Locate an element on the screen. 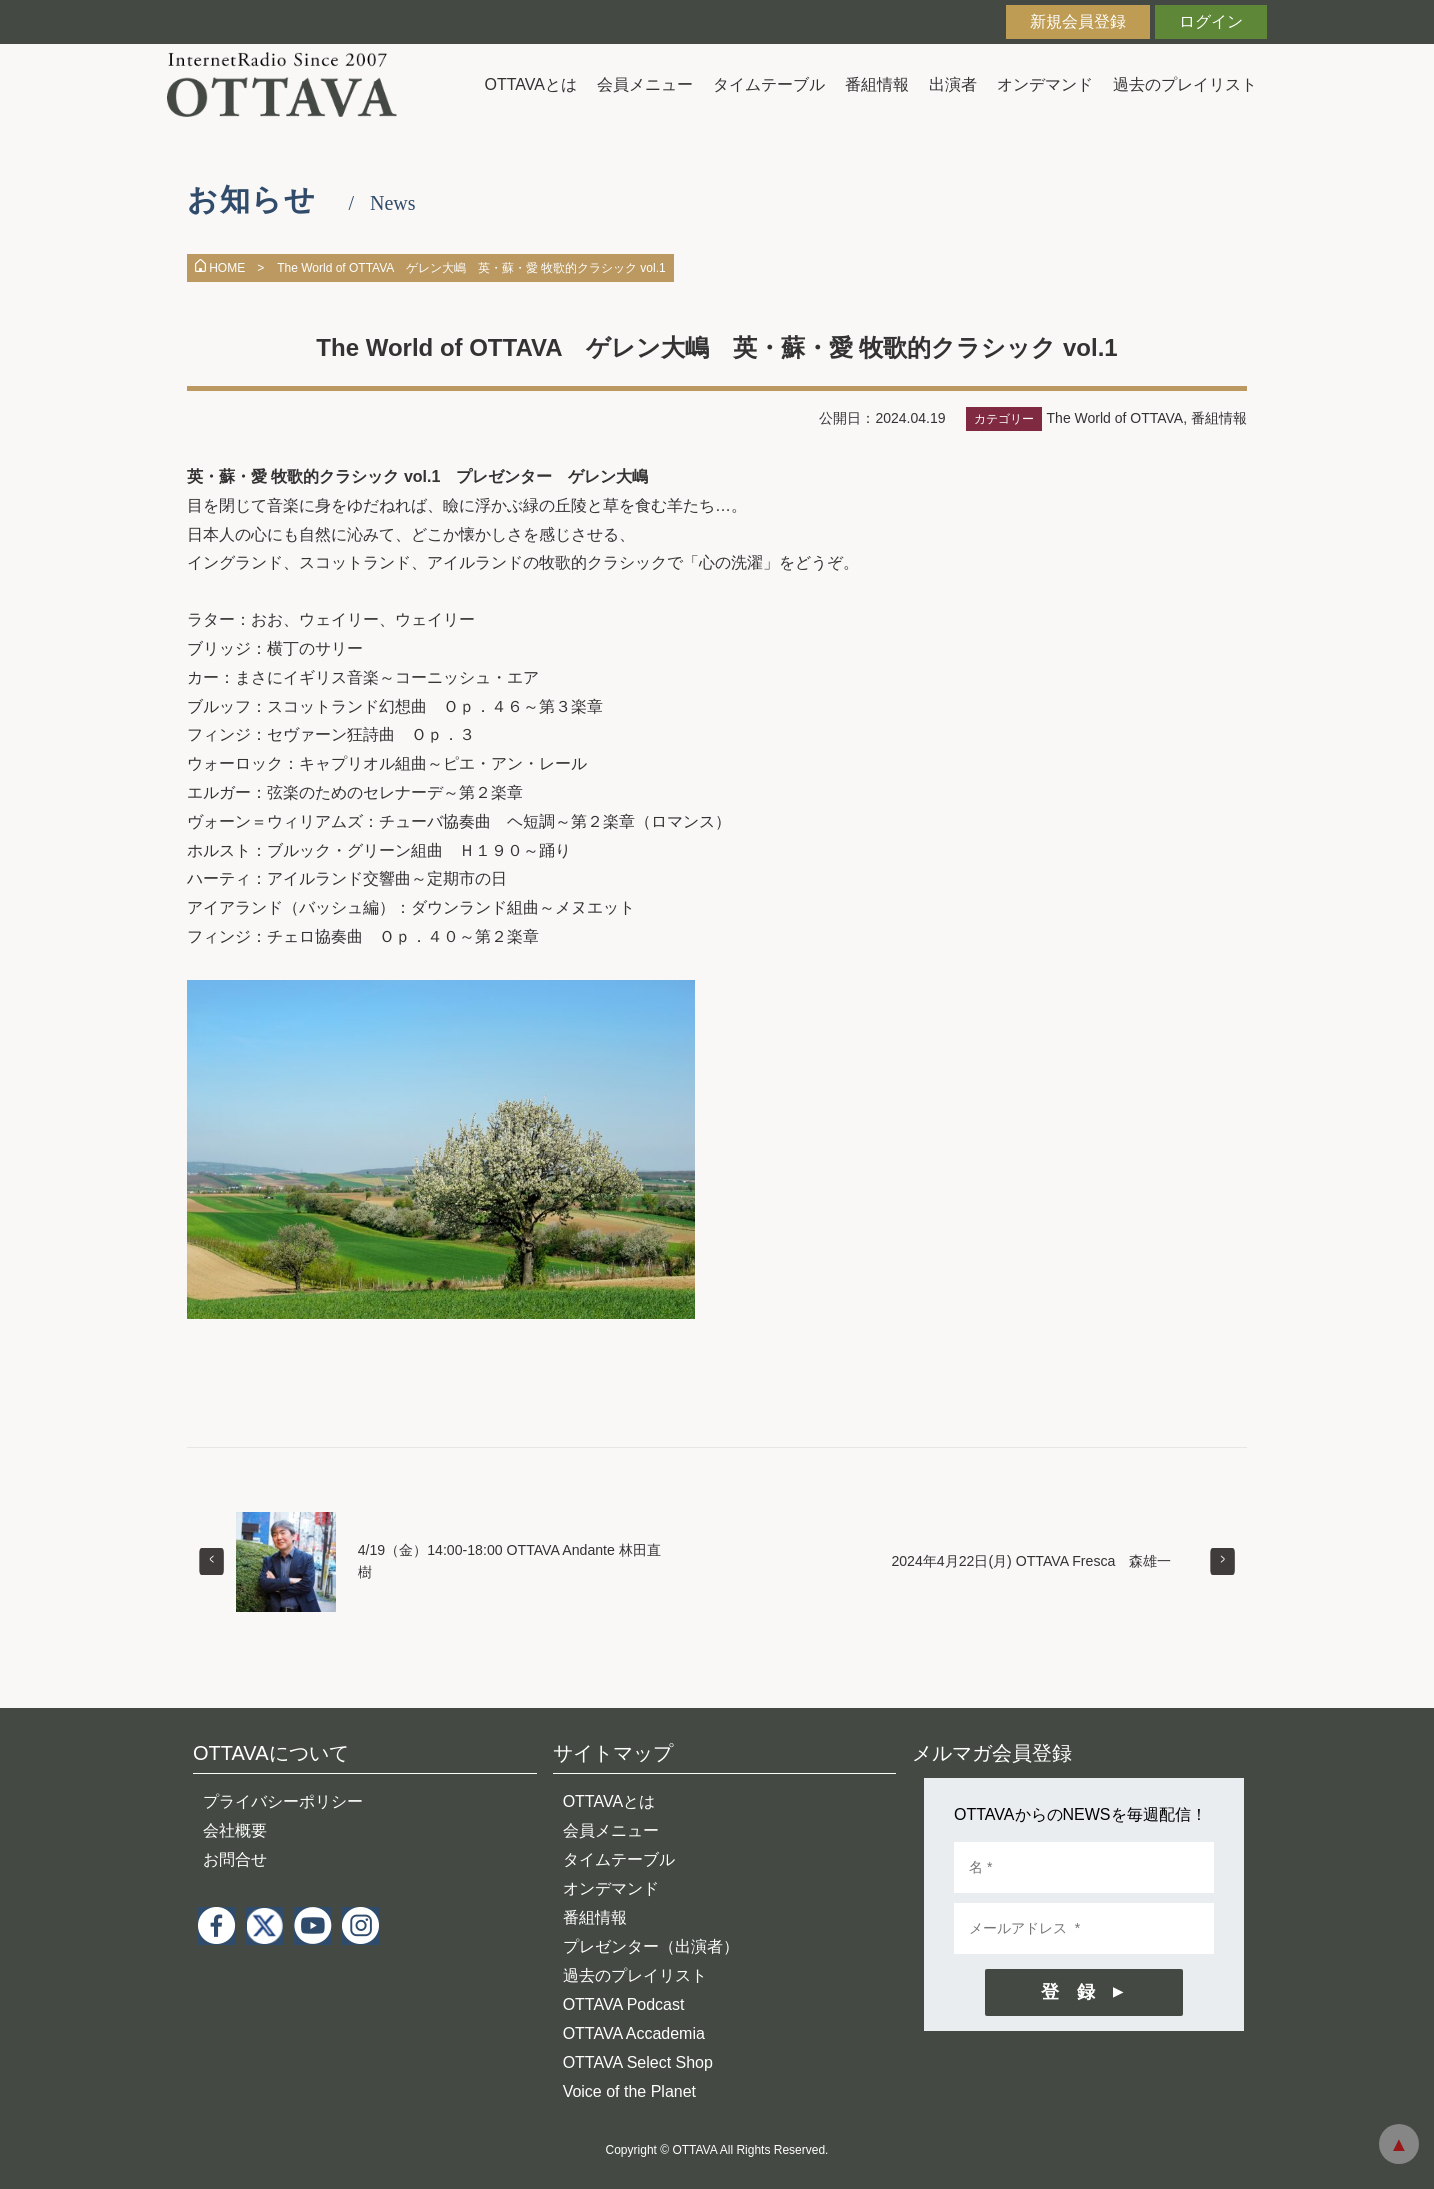 The image size is (1434, 2189). 会員メニュー is located at coordinates (645, 84).